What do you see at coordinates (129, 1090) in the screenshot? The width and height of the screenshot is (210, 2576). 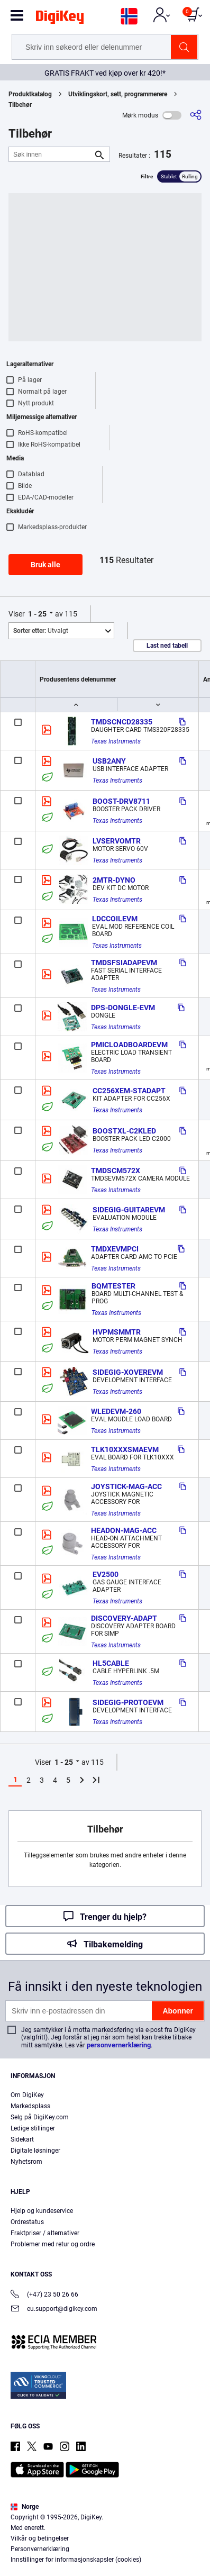 I see `CC256XEM-STADAPT` at bounding box center [129, 1090].